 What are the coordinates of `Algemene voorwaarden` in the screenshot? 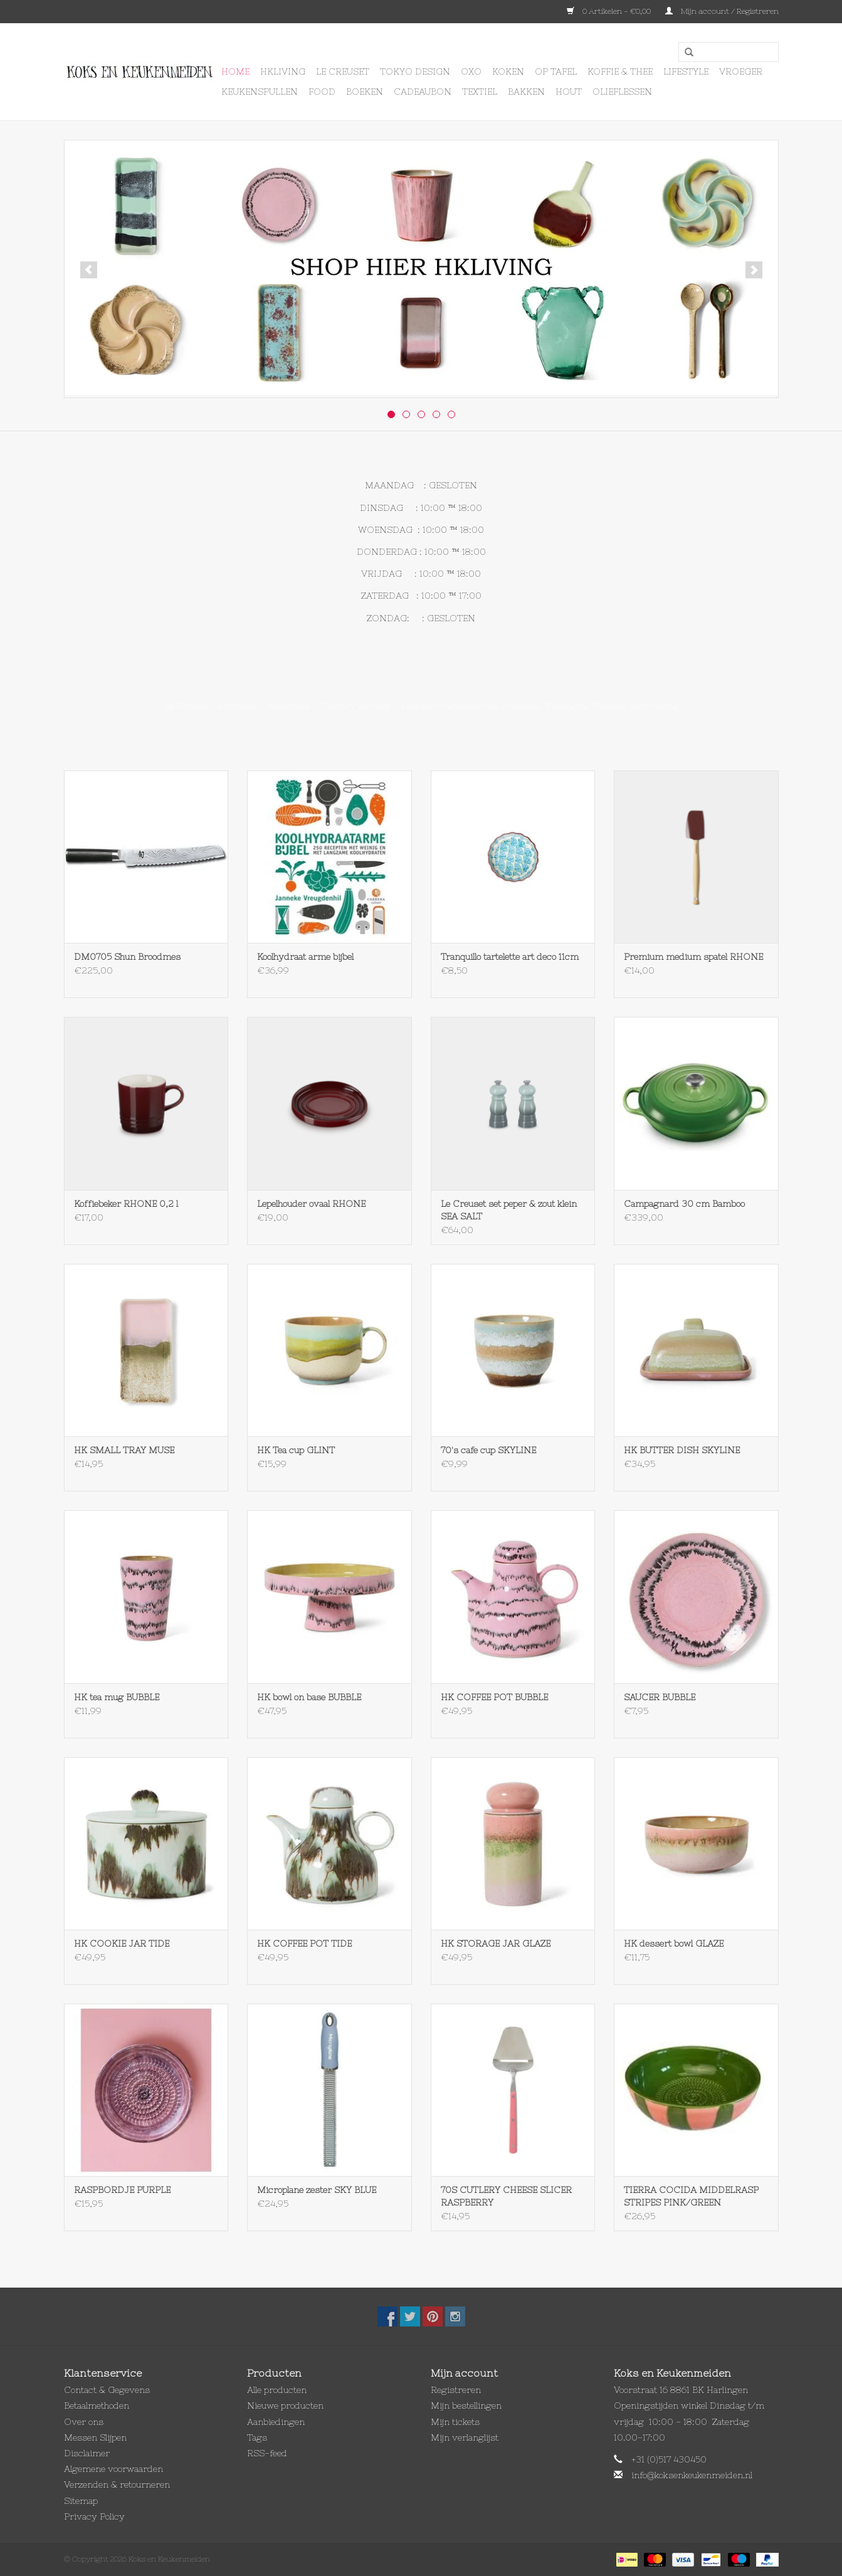 It's located at (113, 2469).